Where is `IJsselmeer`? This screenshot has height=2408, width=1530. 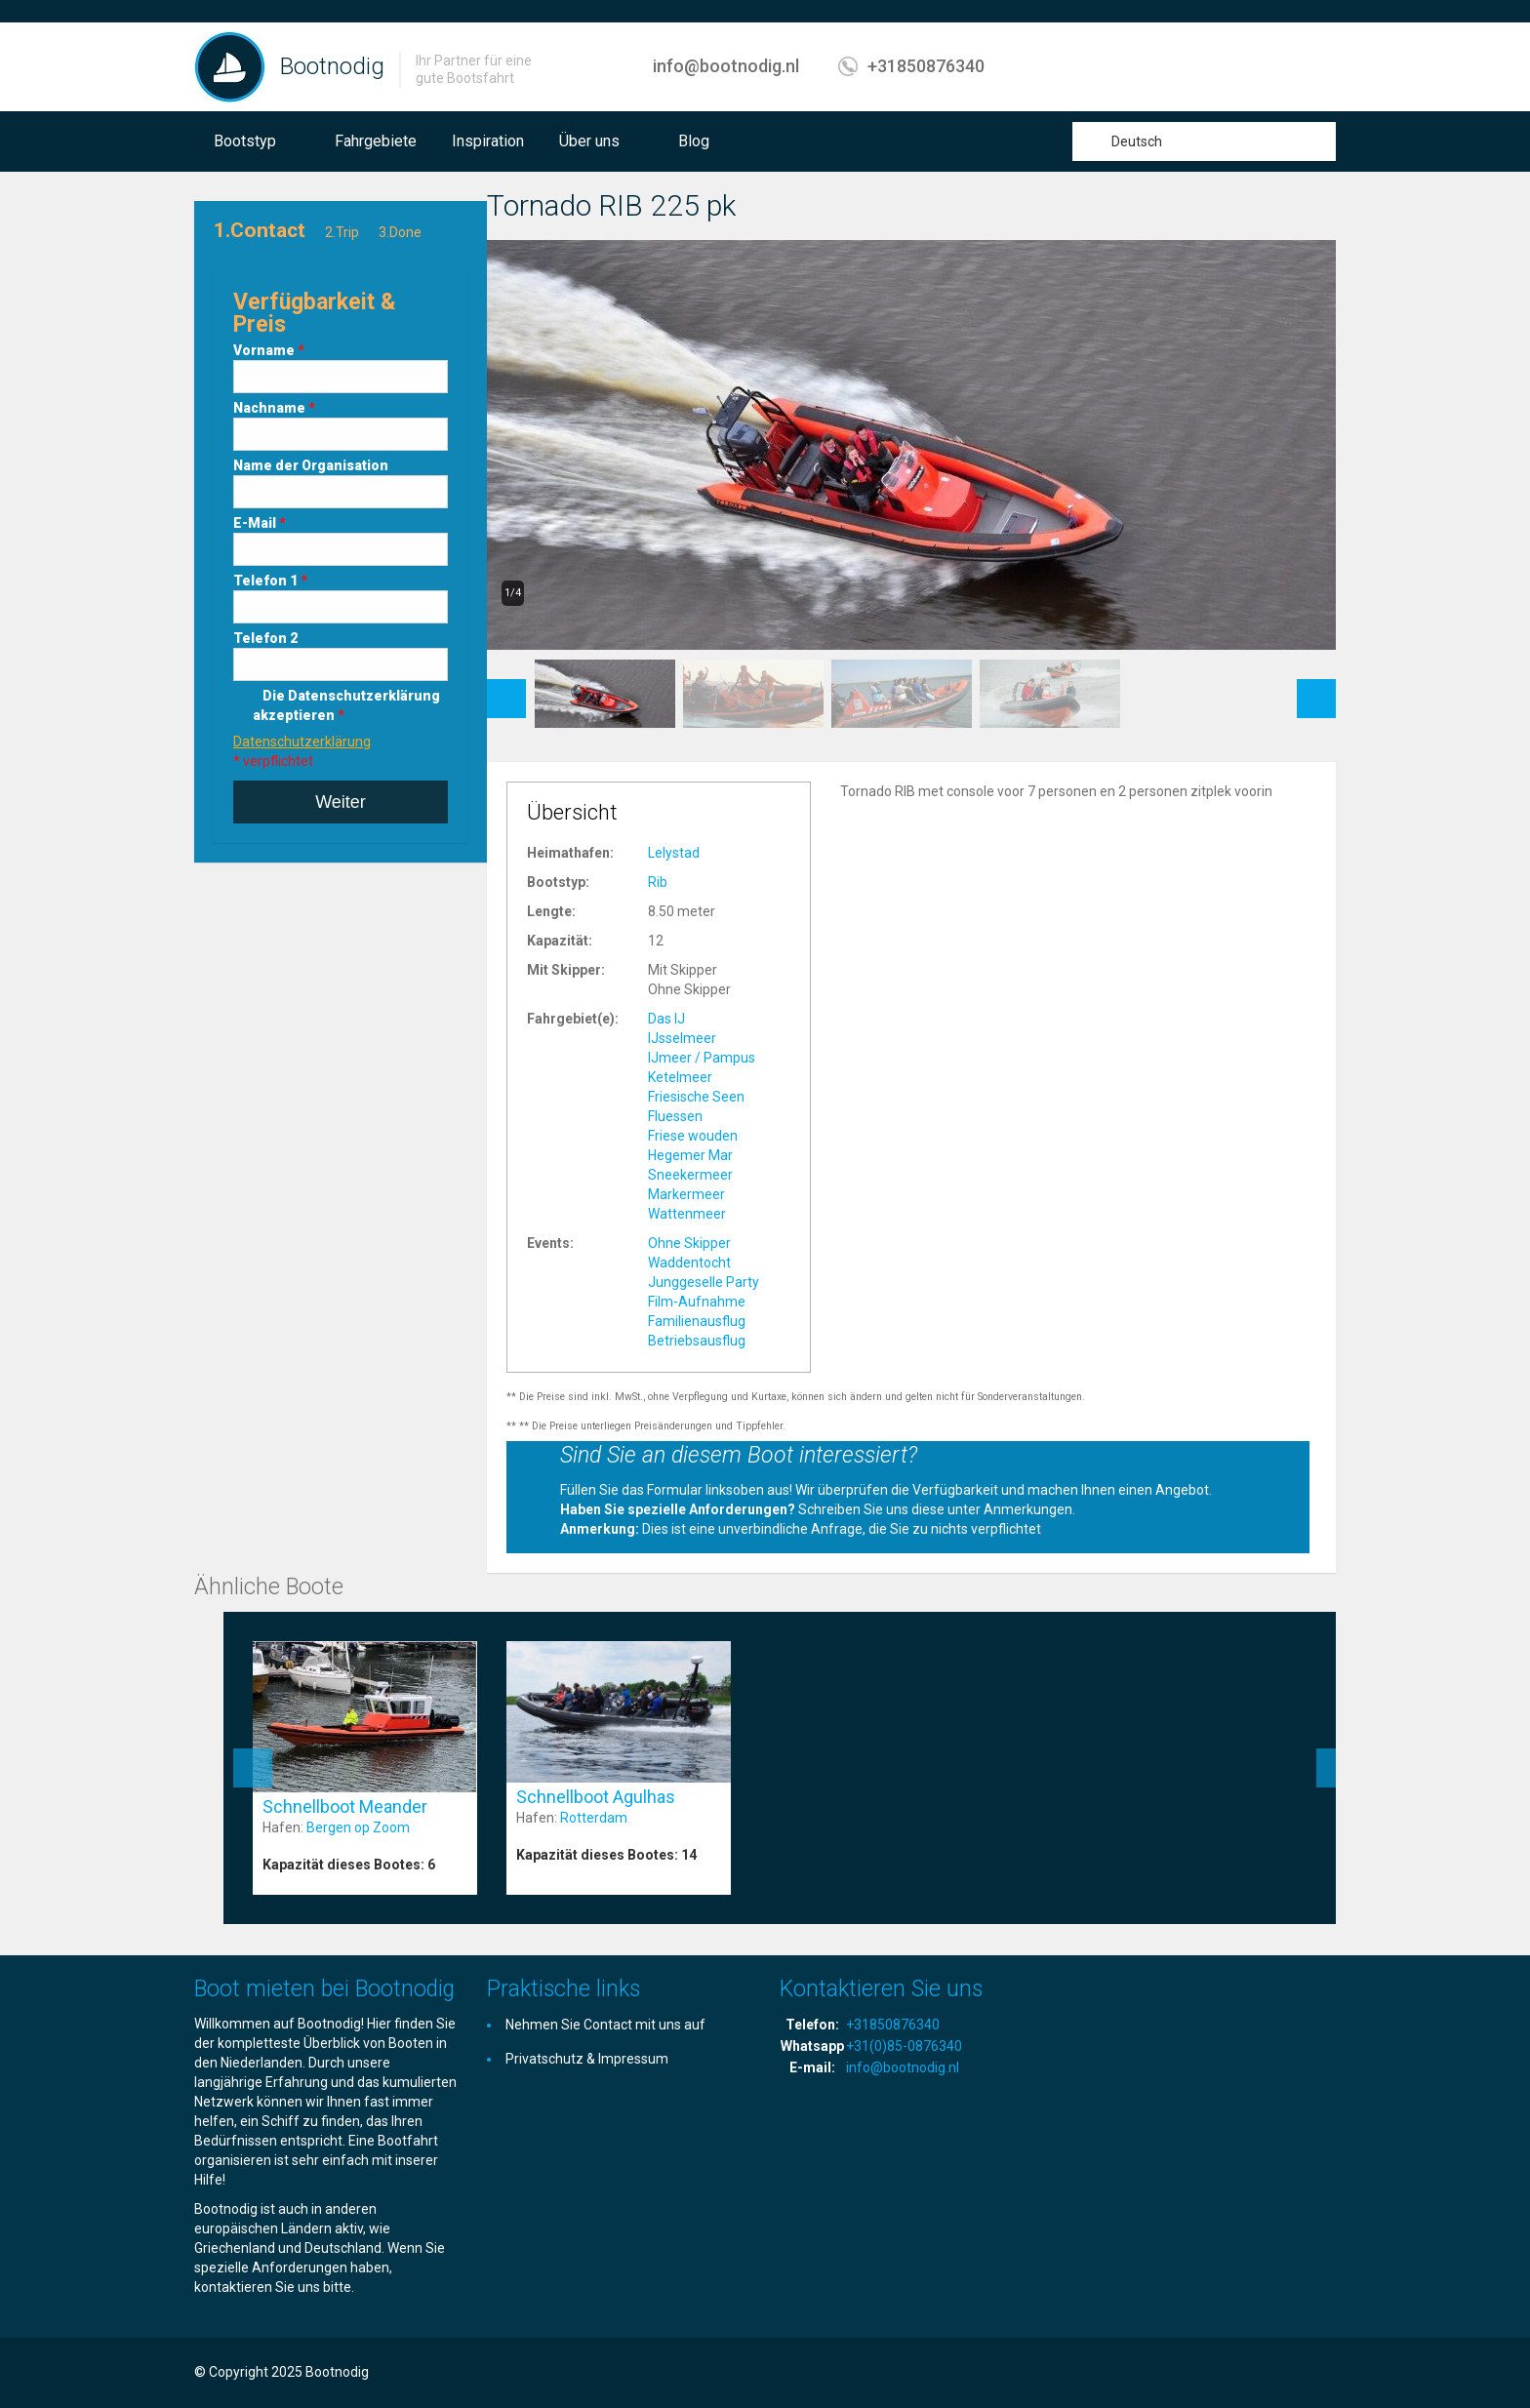 IJsselmeer is located at coordinates (682, 1038).